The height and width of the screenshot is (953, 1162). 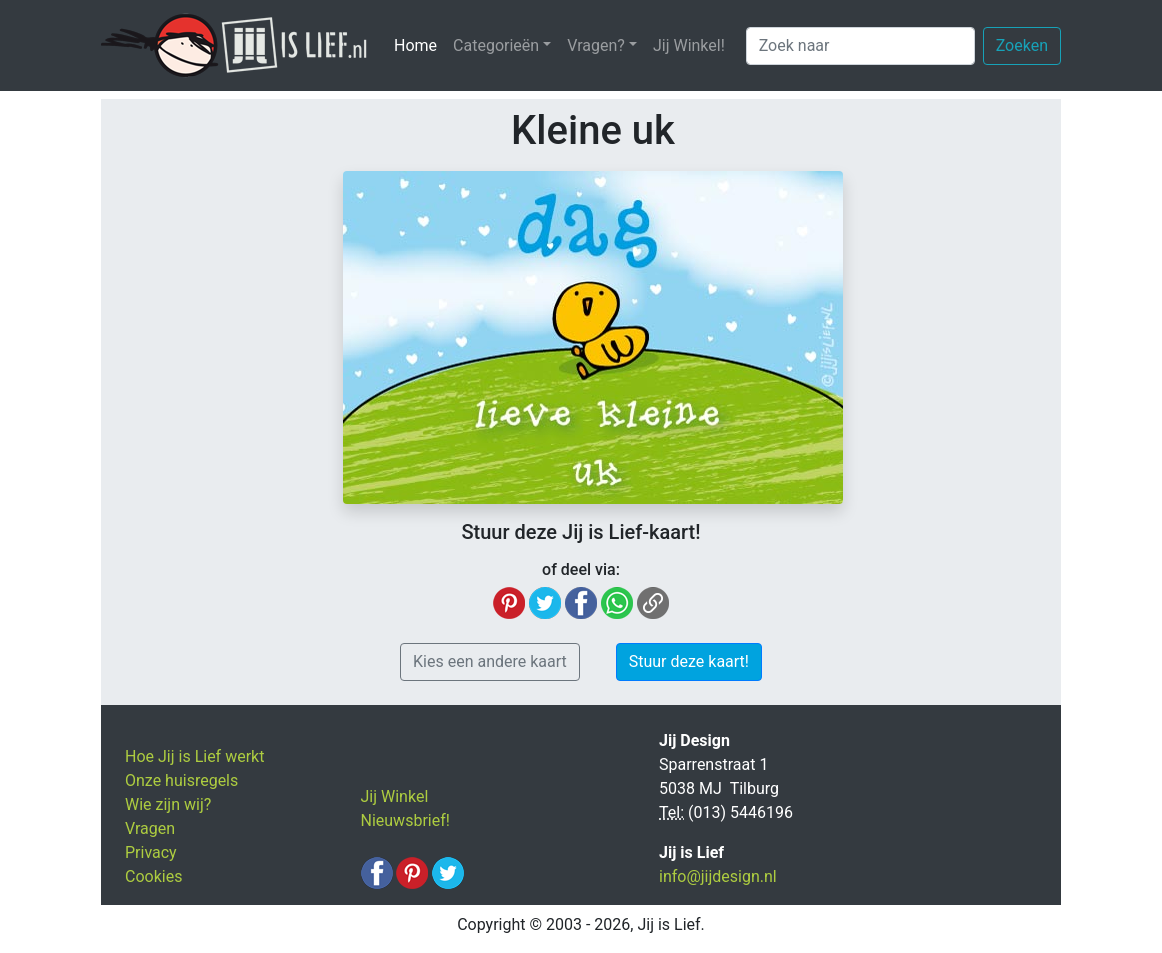 What do you see at coordinates (151, 852) in the screenshot?
I see `Privacy` at bounding box center [151, 852].